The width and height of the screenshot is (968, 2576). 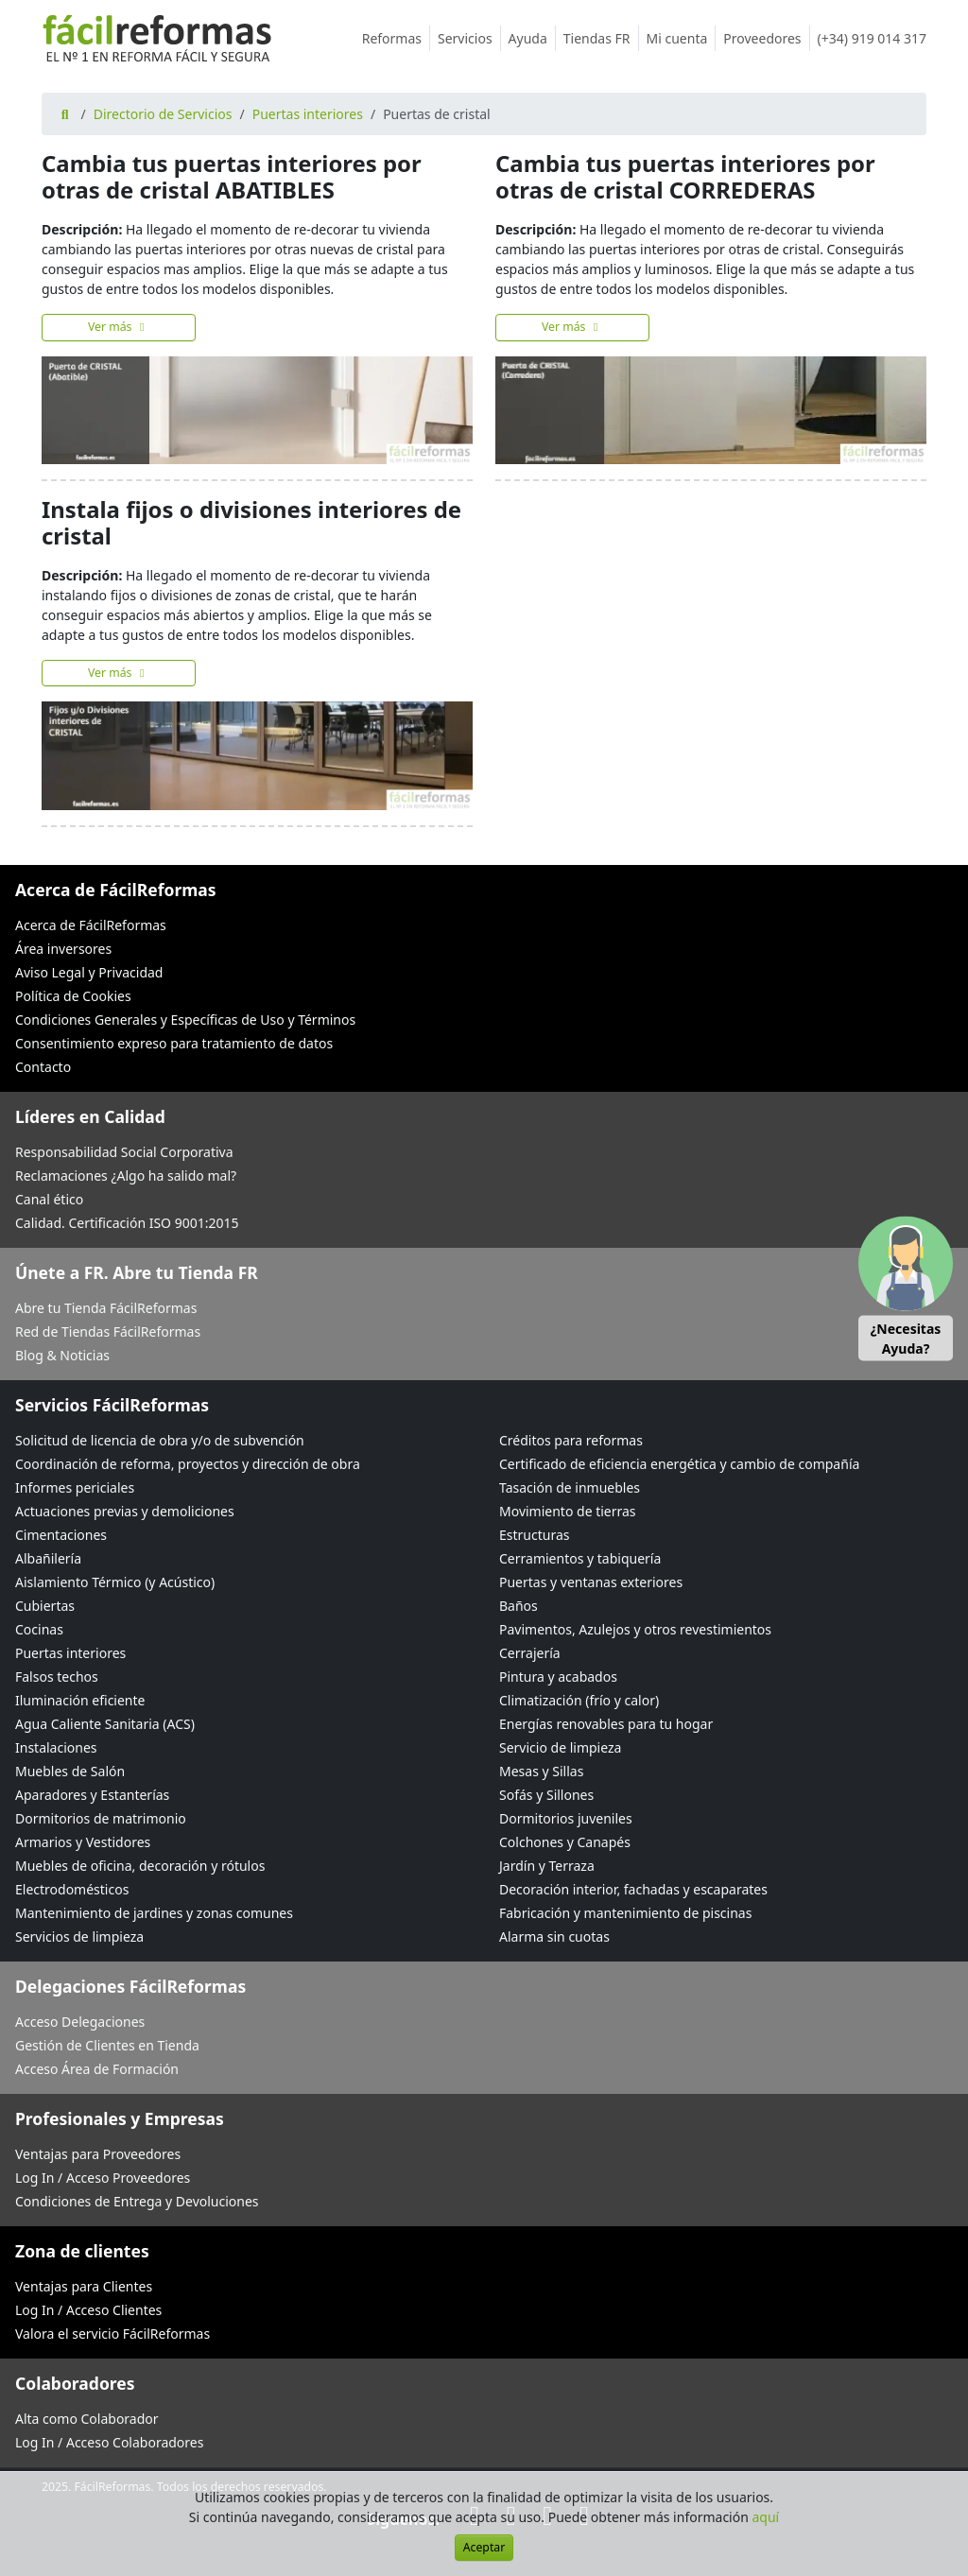 I want to click on [button], so click(x=905, y=1288).